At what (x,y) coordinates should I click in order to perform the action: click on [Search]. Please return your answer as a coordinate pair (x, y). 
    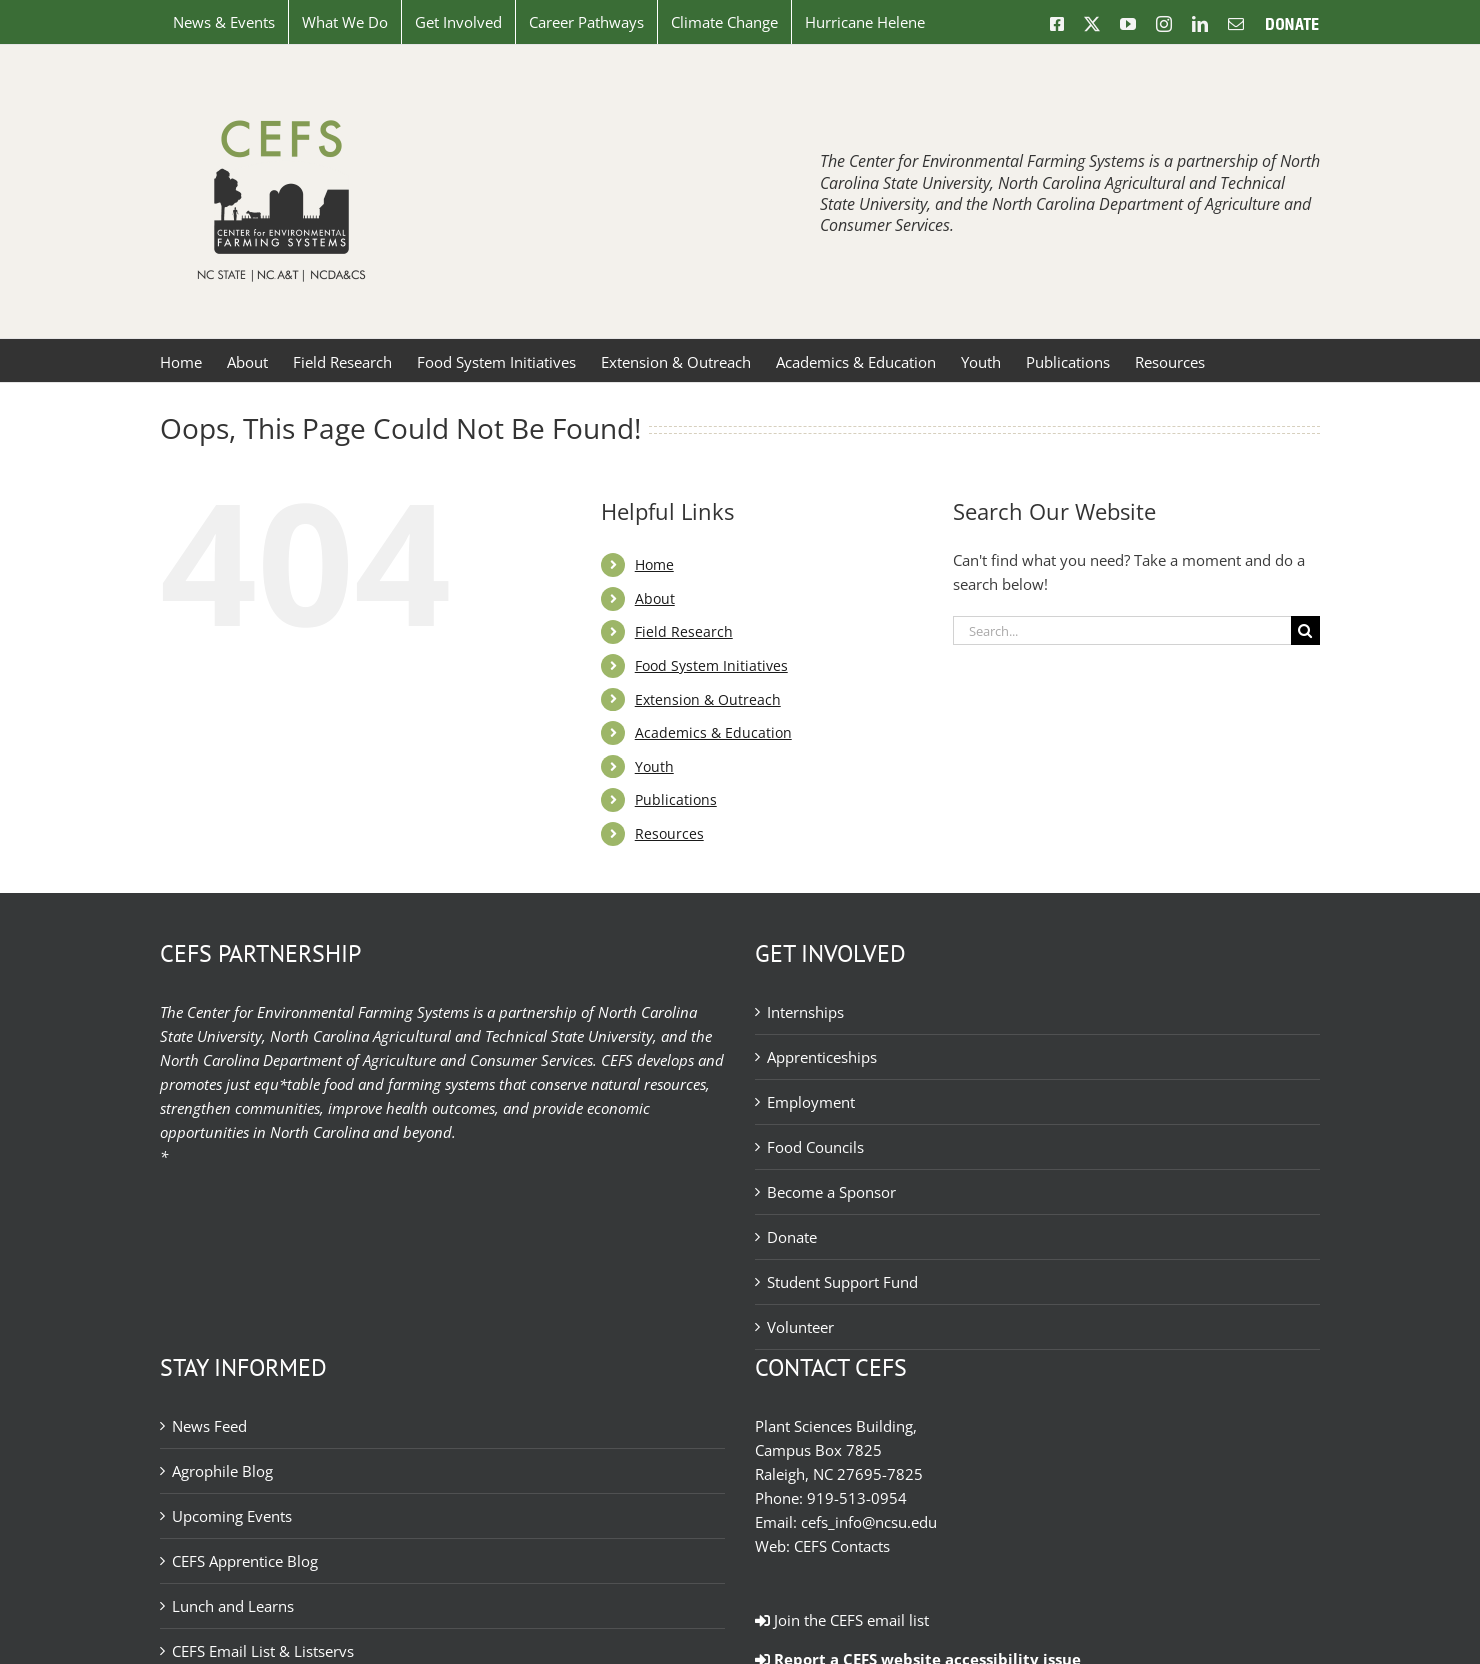
    Looking at the image, I should click on (1305, 630).